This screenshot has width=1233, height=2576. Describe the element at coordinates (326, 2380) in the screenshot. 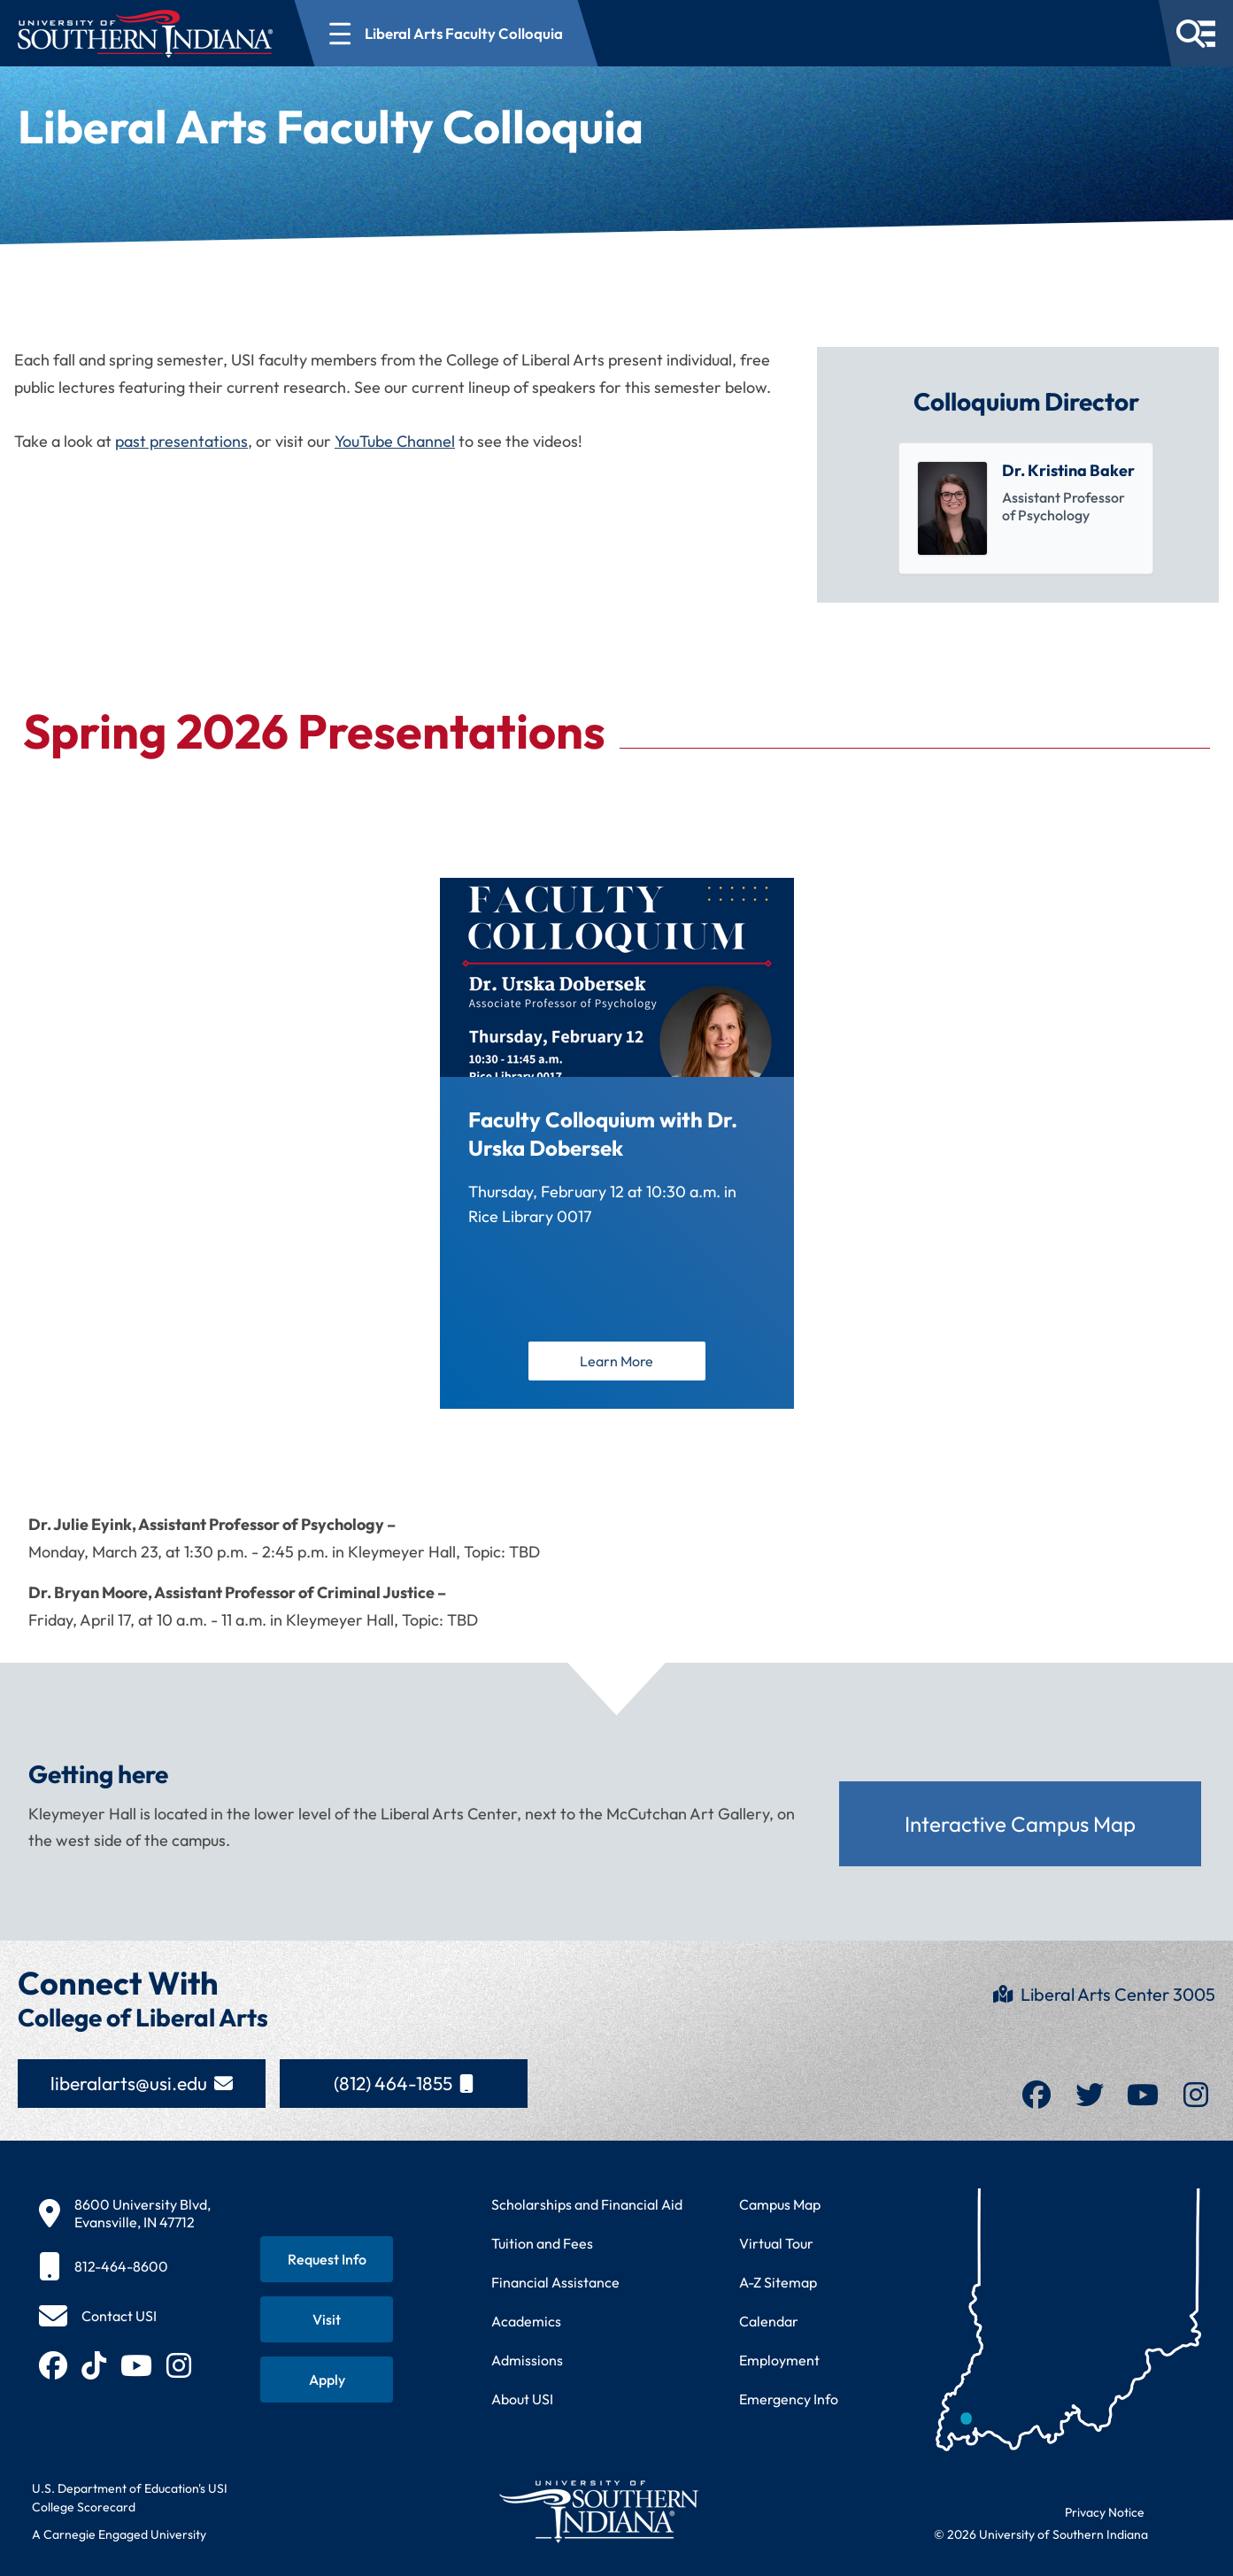

I see `[Apply for admission to USI]` at that location.